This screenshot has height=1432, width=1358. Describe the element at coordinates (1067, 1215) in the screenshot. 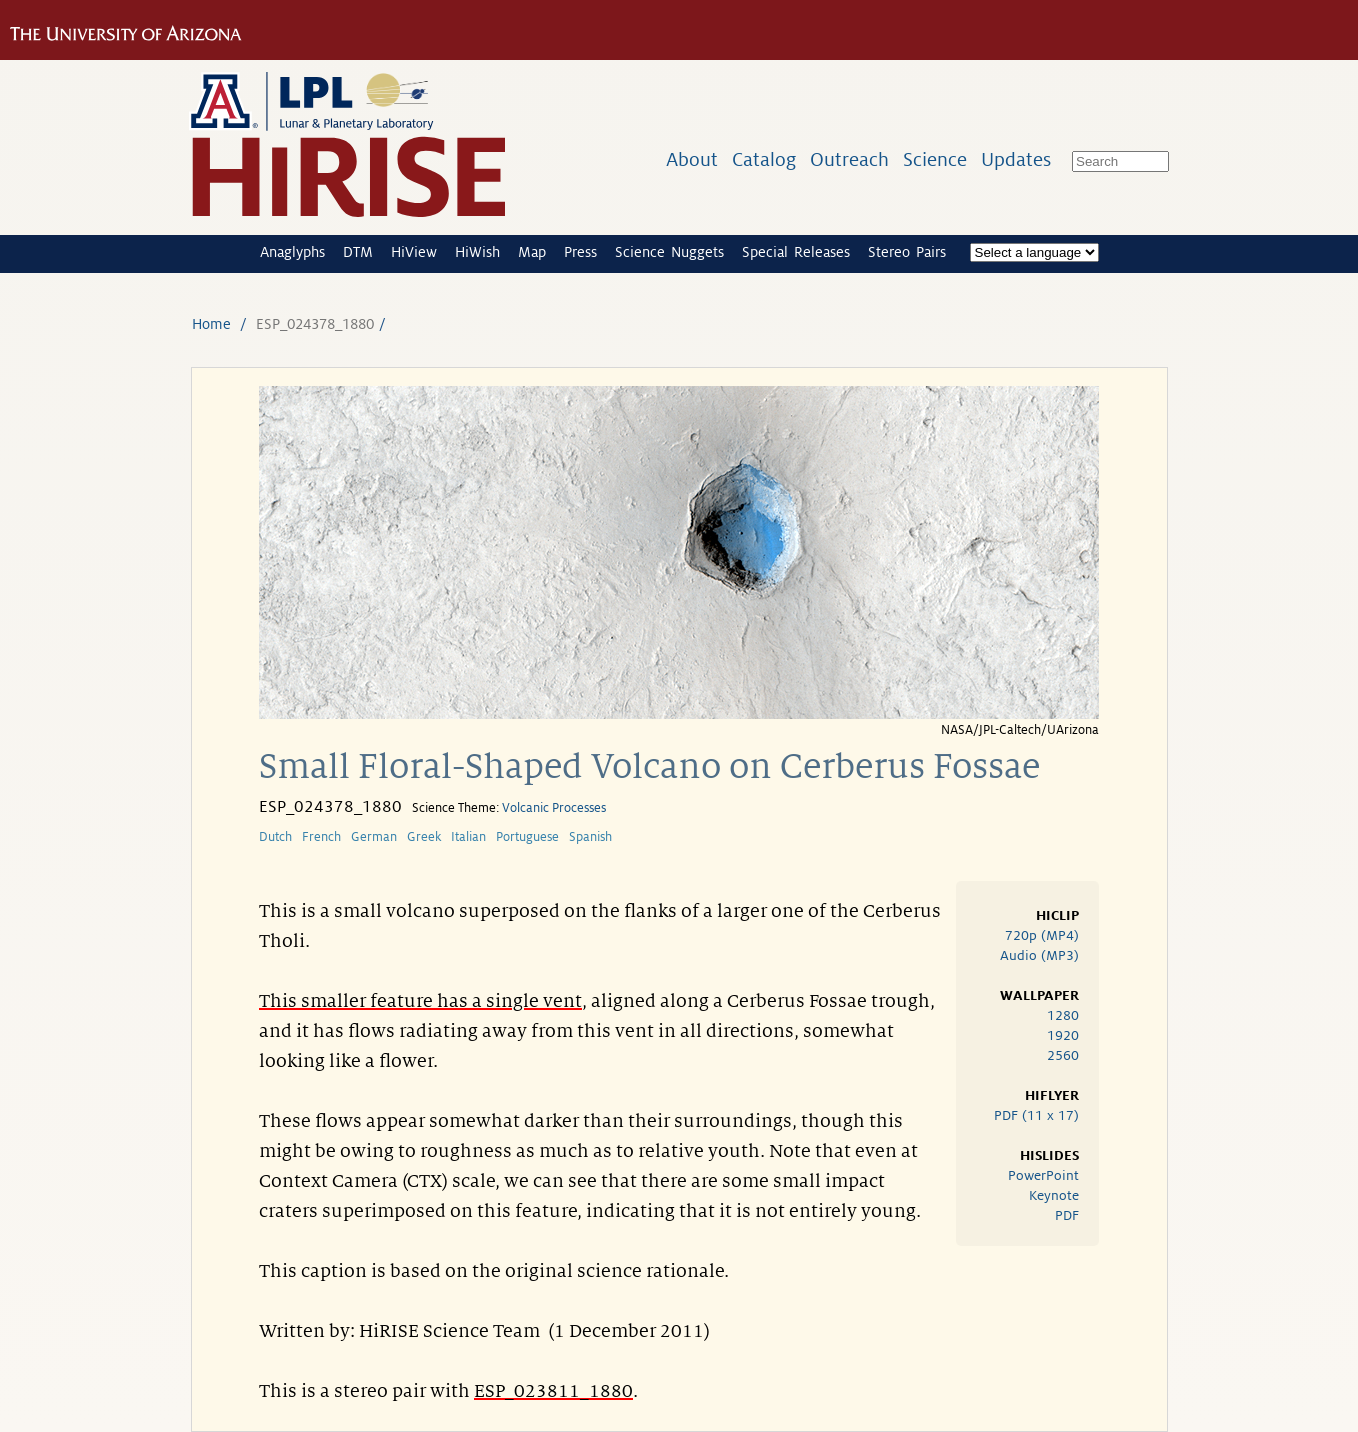

I see `PDF` at that location.